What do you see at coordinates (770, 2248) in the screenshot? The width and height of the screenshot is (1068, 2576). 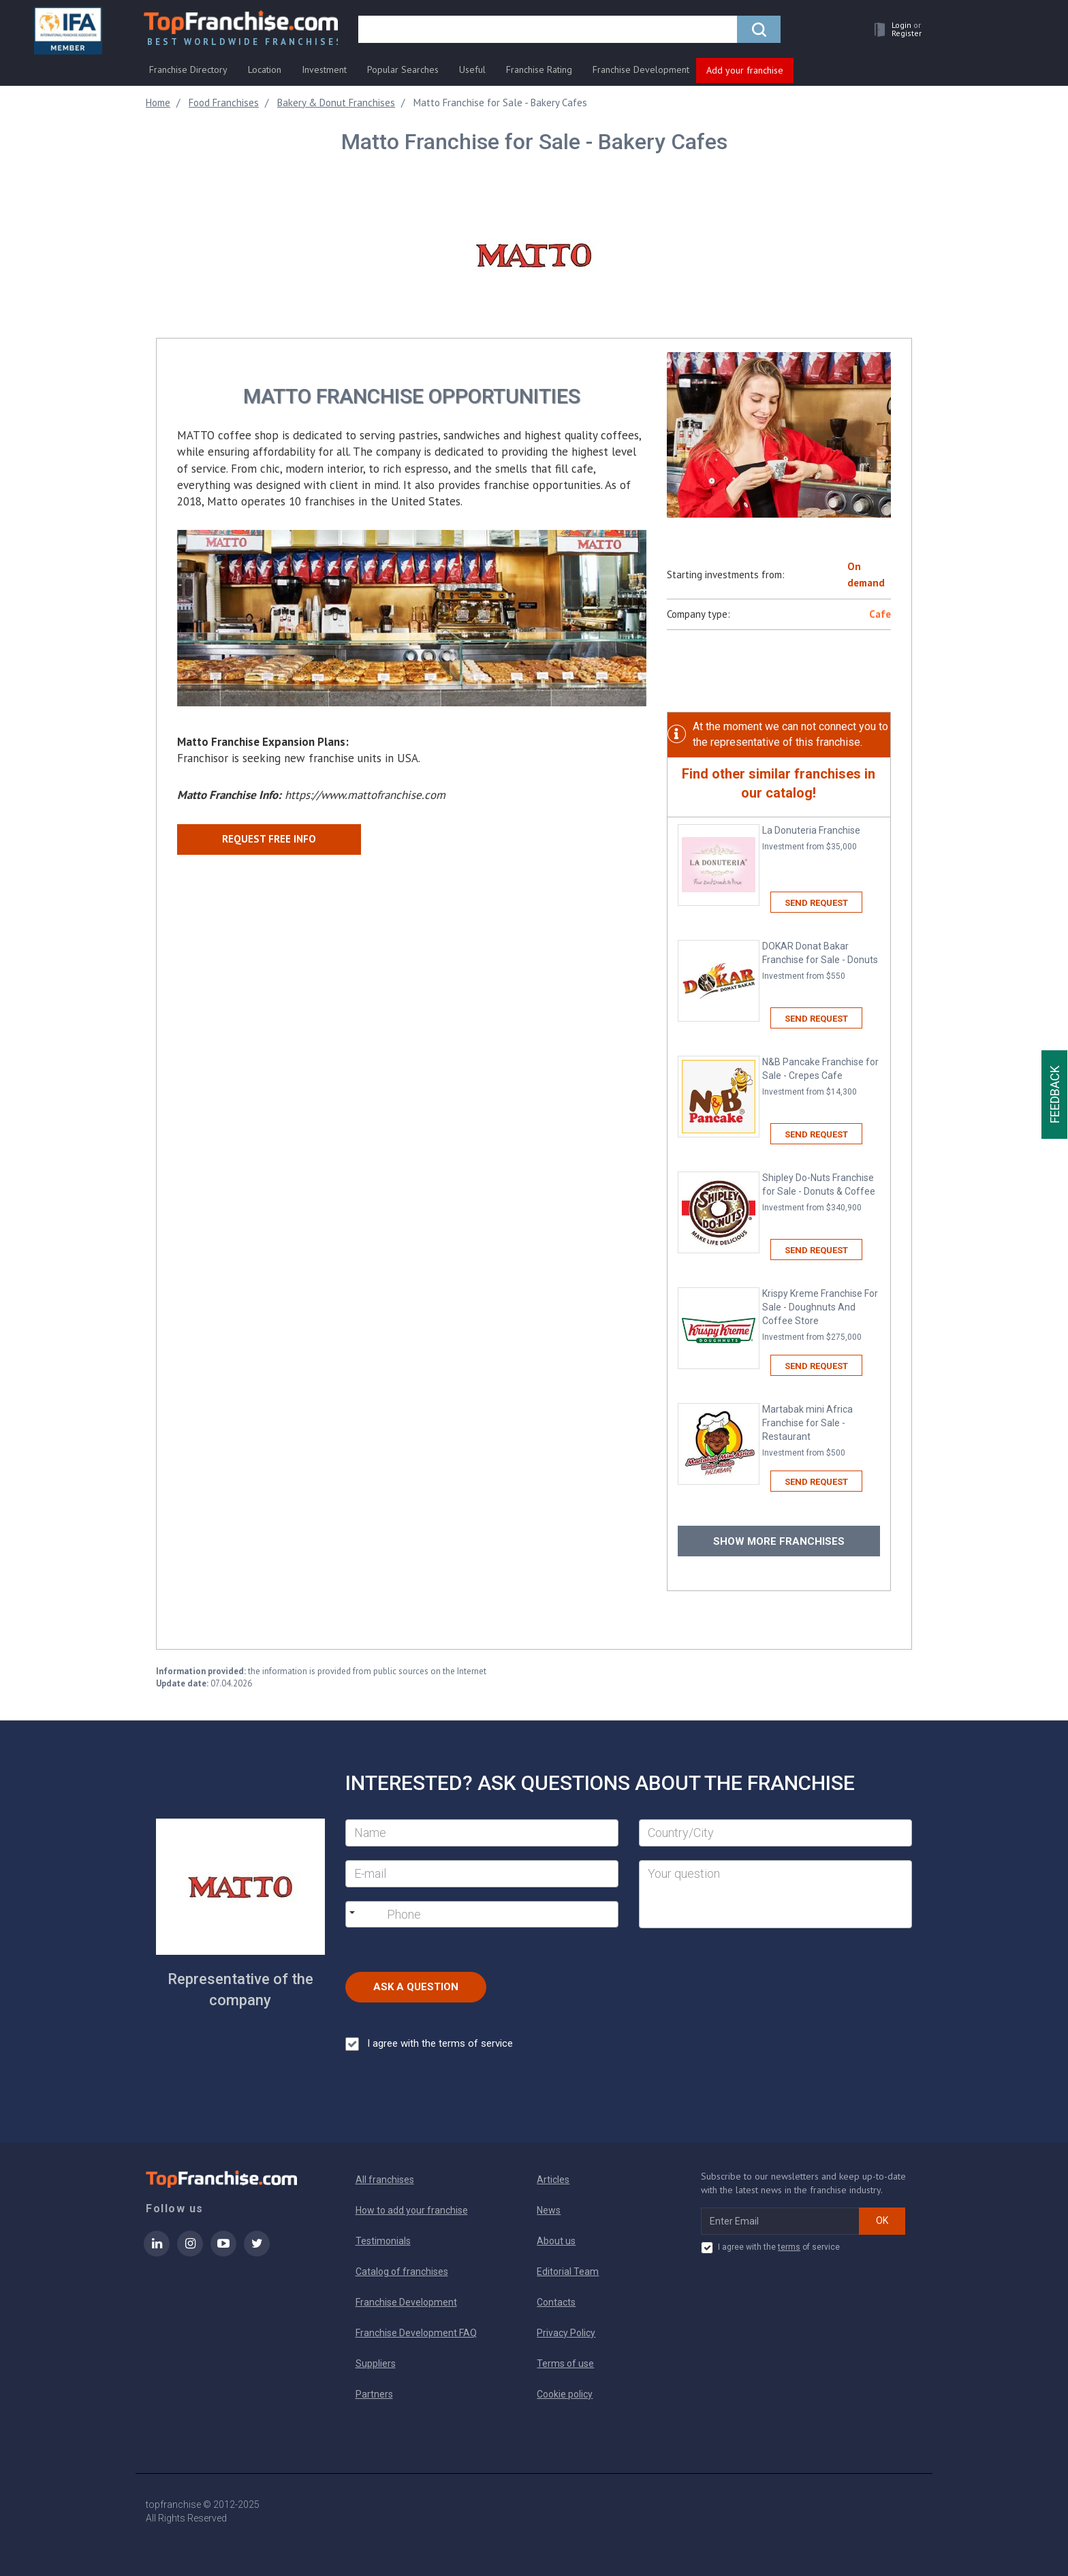 I see `I agree with the of service` at bounding box center [770, 2248].